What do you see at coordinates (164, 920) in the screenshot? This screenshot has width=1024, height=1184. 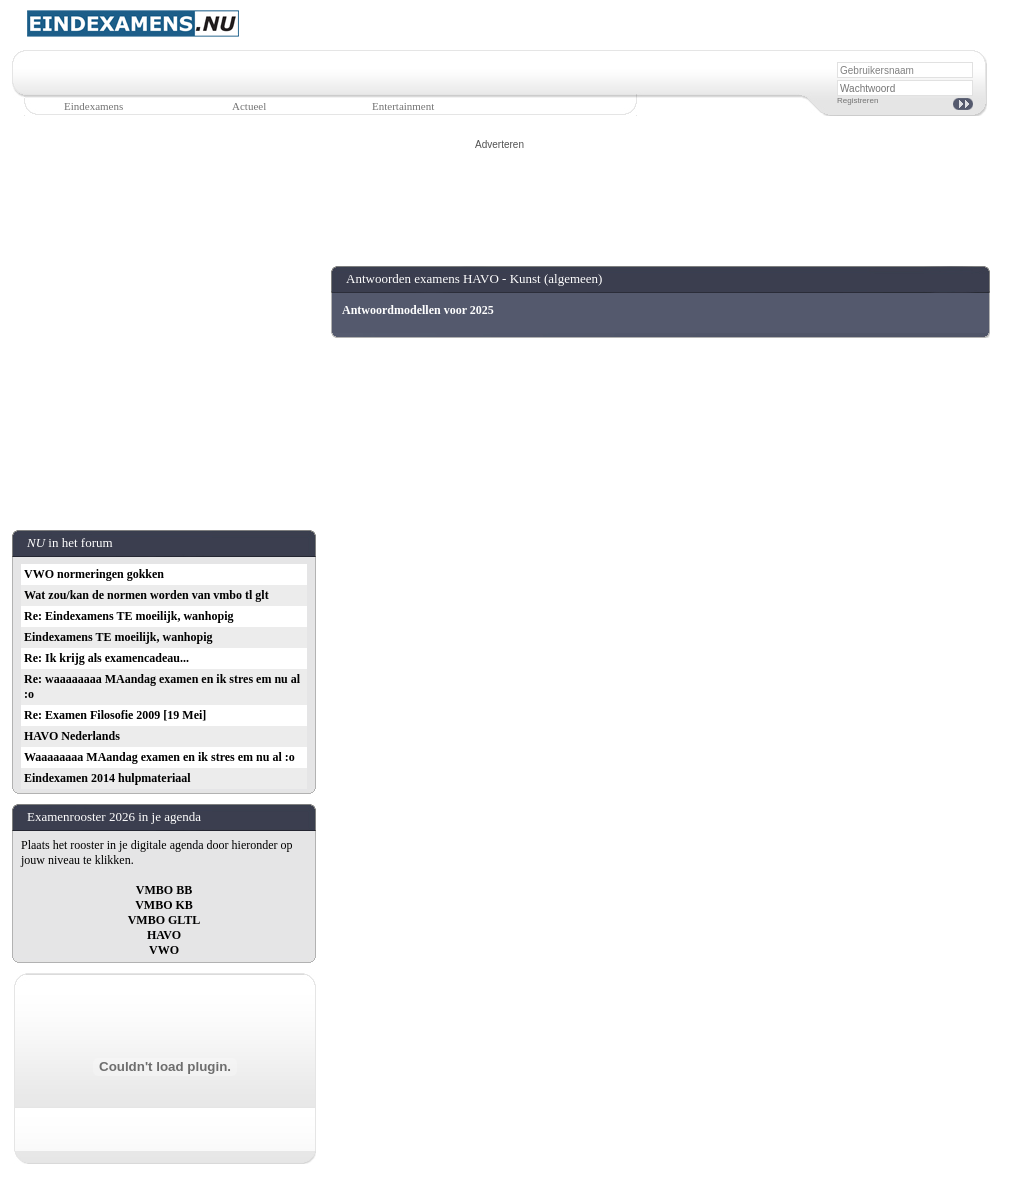 I see `VMBO GLTL` at bounding box center [164, 920].